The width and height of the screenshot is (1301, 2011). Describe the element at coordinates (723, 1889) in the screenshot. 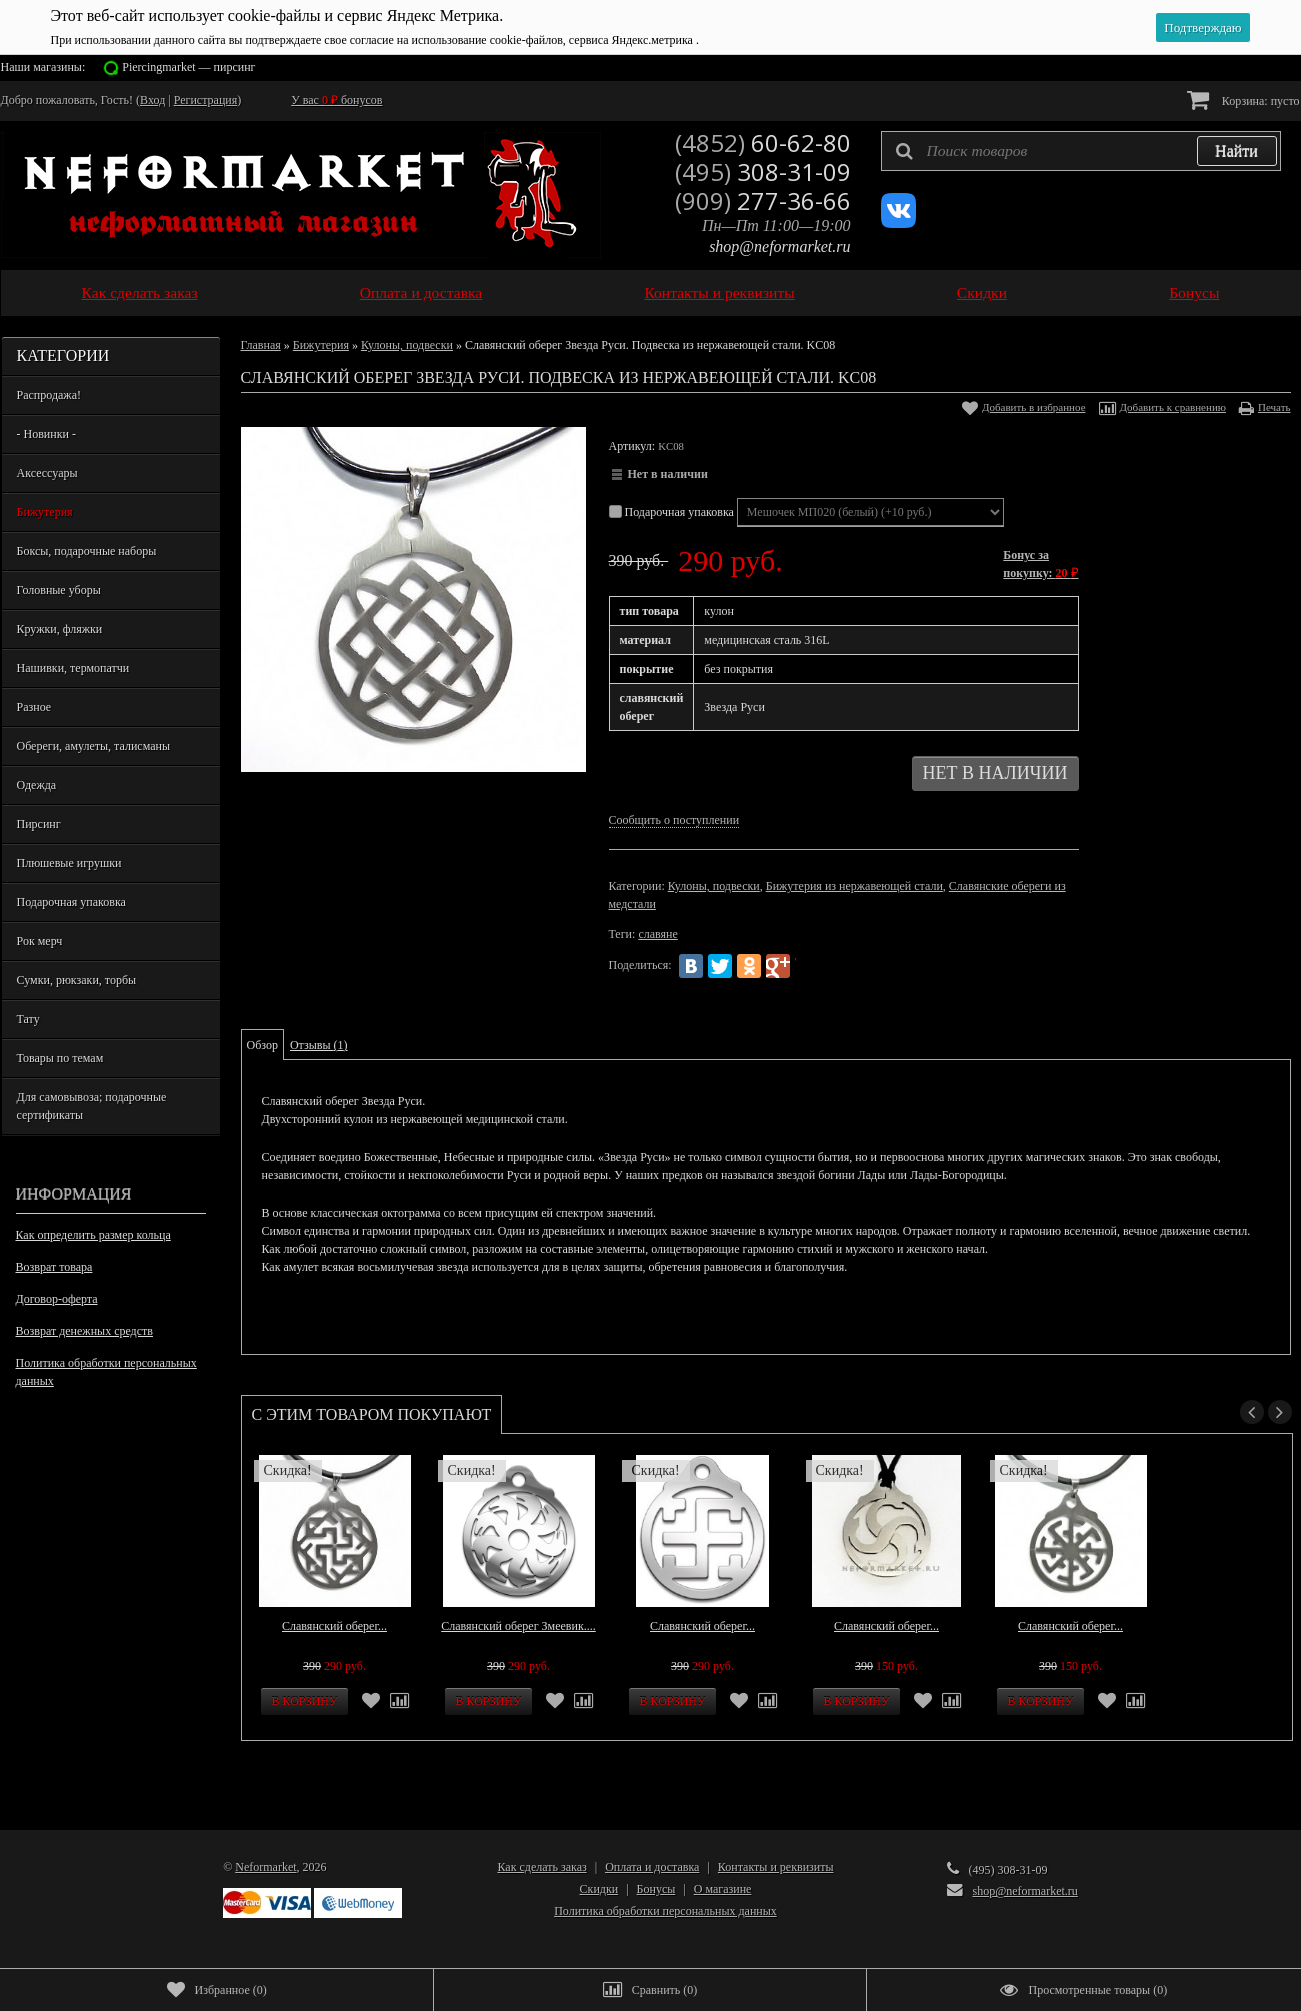

I see `О магазине` at that location.